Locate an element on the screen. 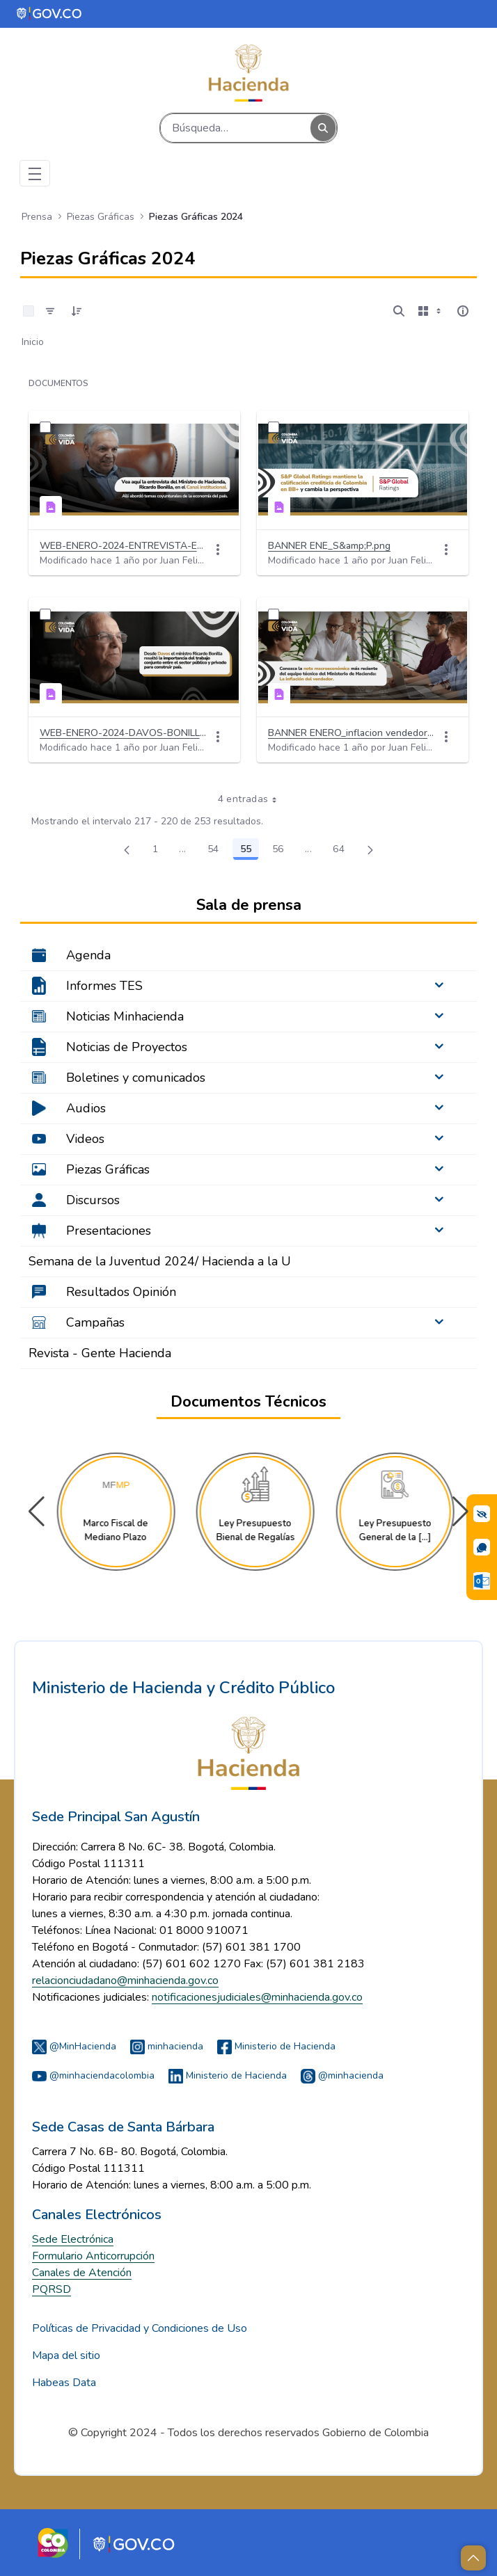 The image size is (497, 2576). WEB-ENERO-2024-DAVOS-BONILLA.png is located at coordinates (123, 732).